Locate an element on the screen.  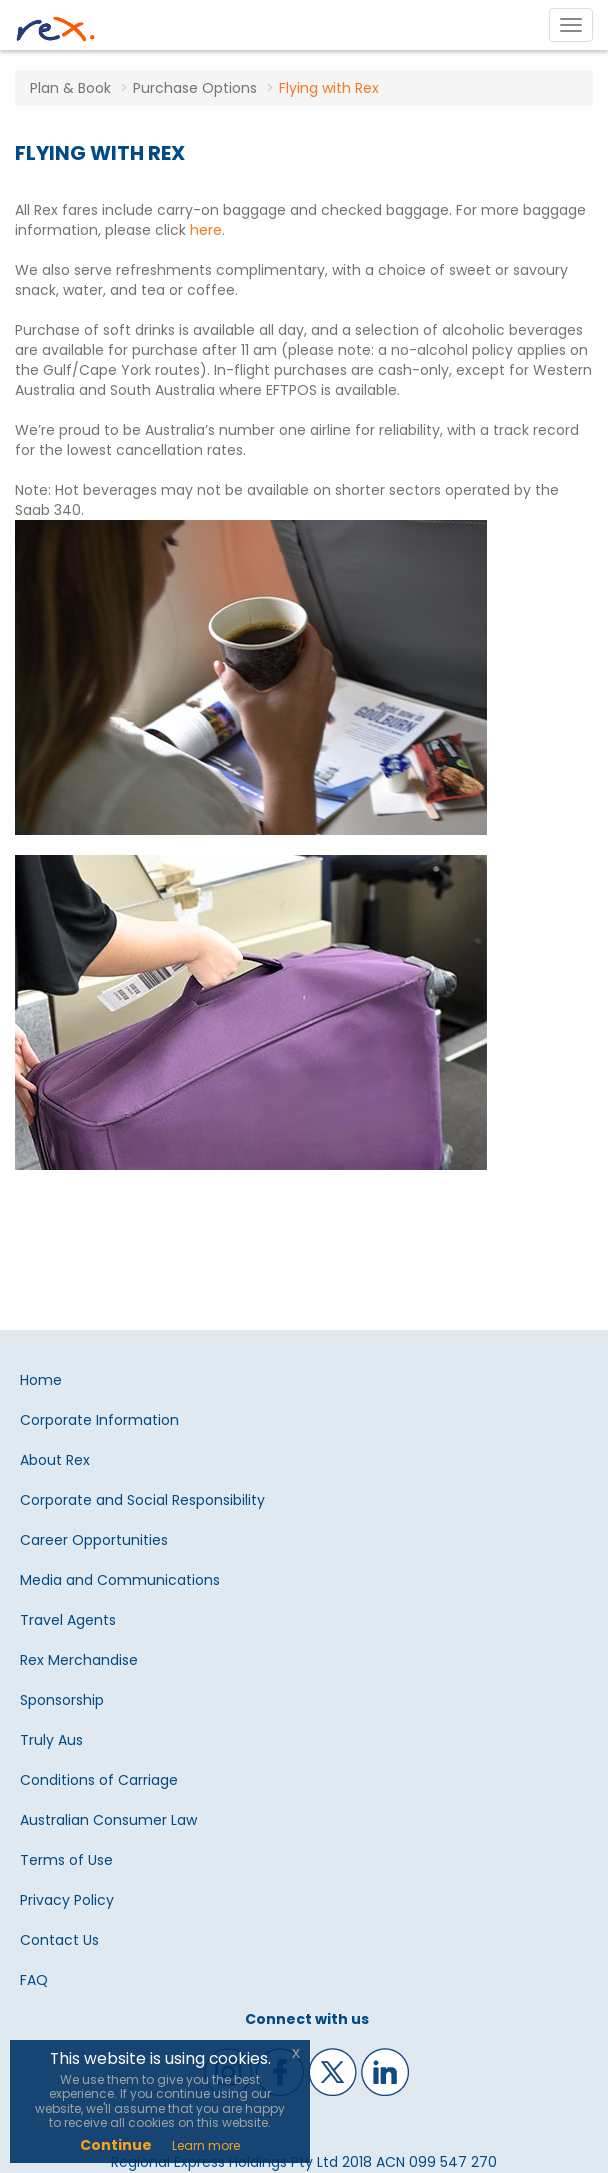
Sponsorship is located at coordinates (62, 1700).